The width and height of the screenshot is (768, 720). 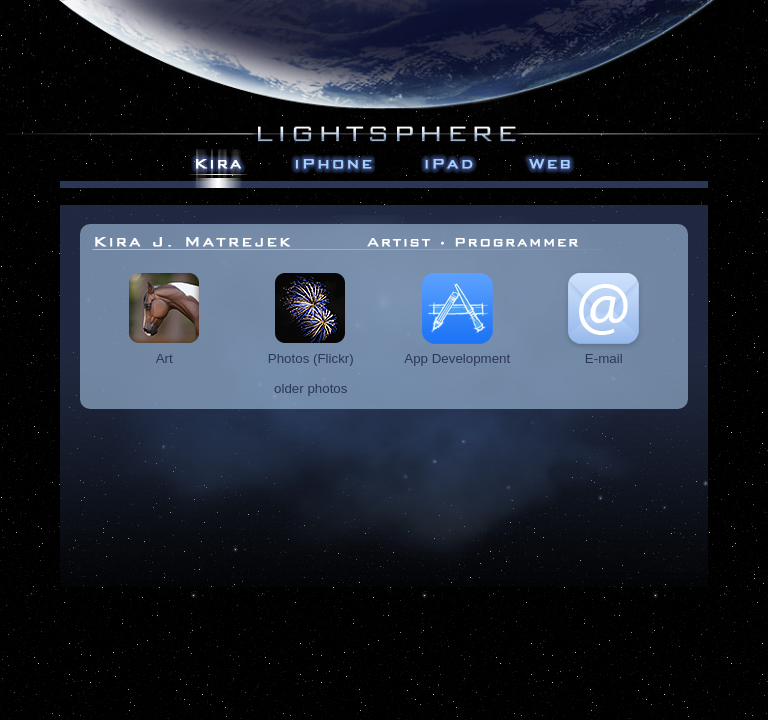 I want to click on older photos, so click(x=310, y=388).